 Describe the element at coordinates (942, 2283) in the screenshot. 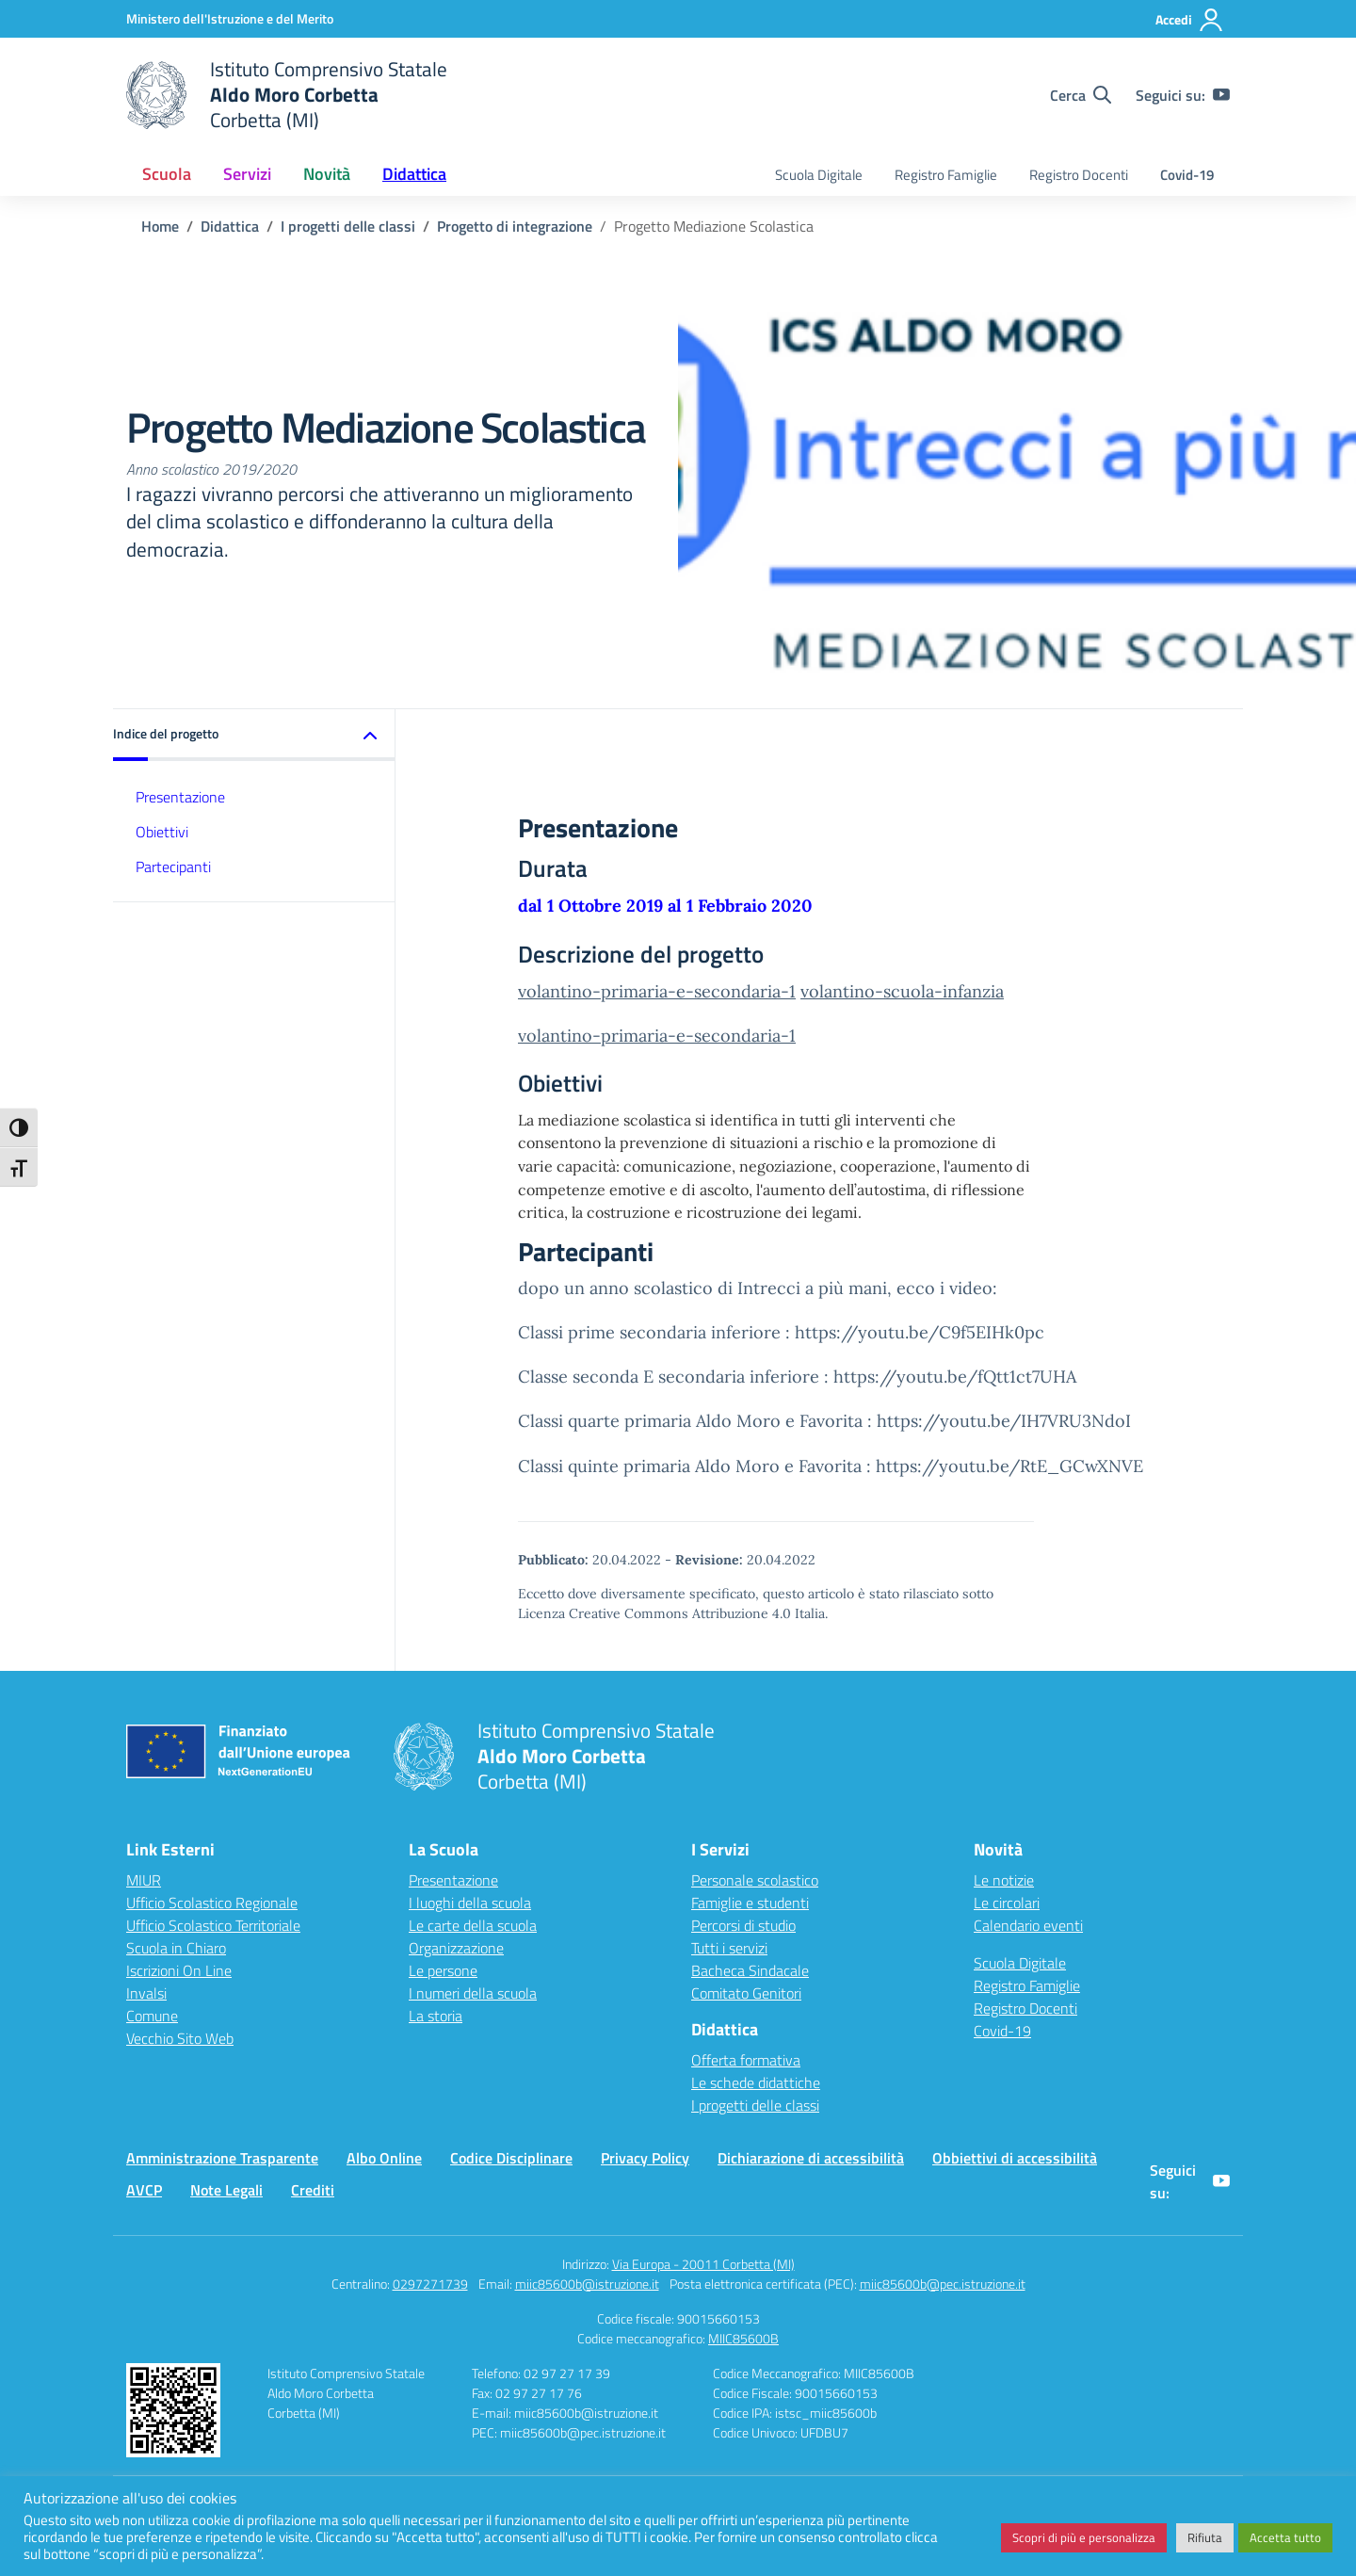

I see `miic85600b@pec.istruzione.it` at that location.